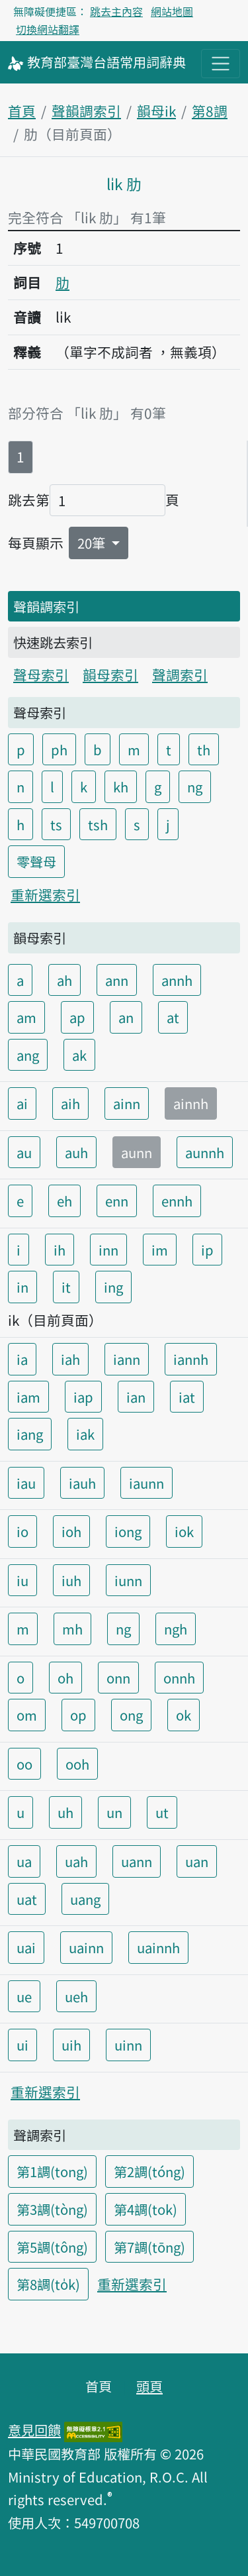 The width and height of the screenshot is (248, 2576). Describe the element at coordinates (22, 1359) in the screenshot. I see `ia` at that location.